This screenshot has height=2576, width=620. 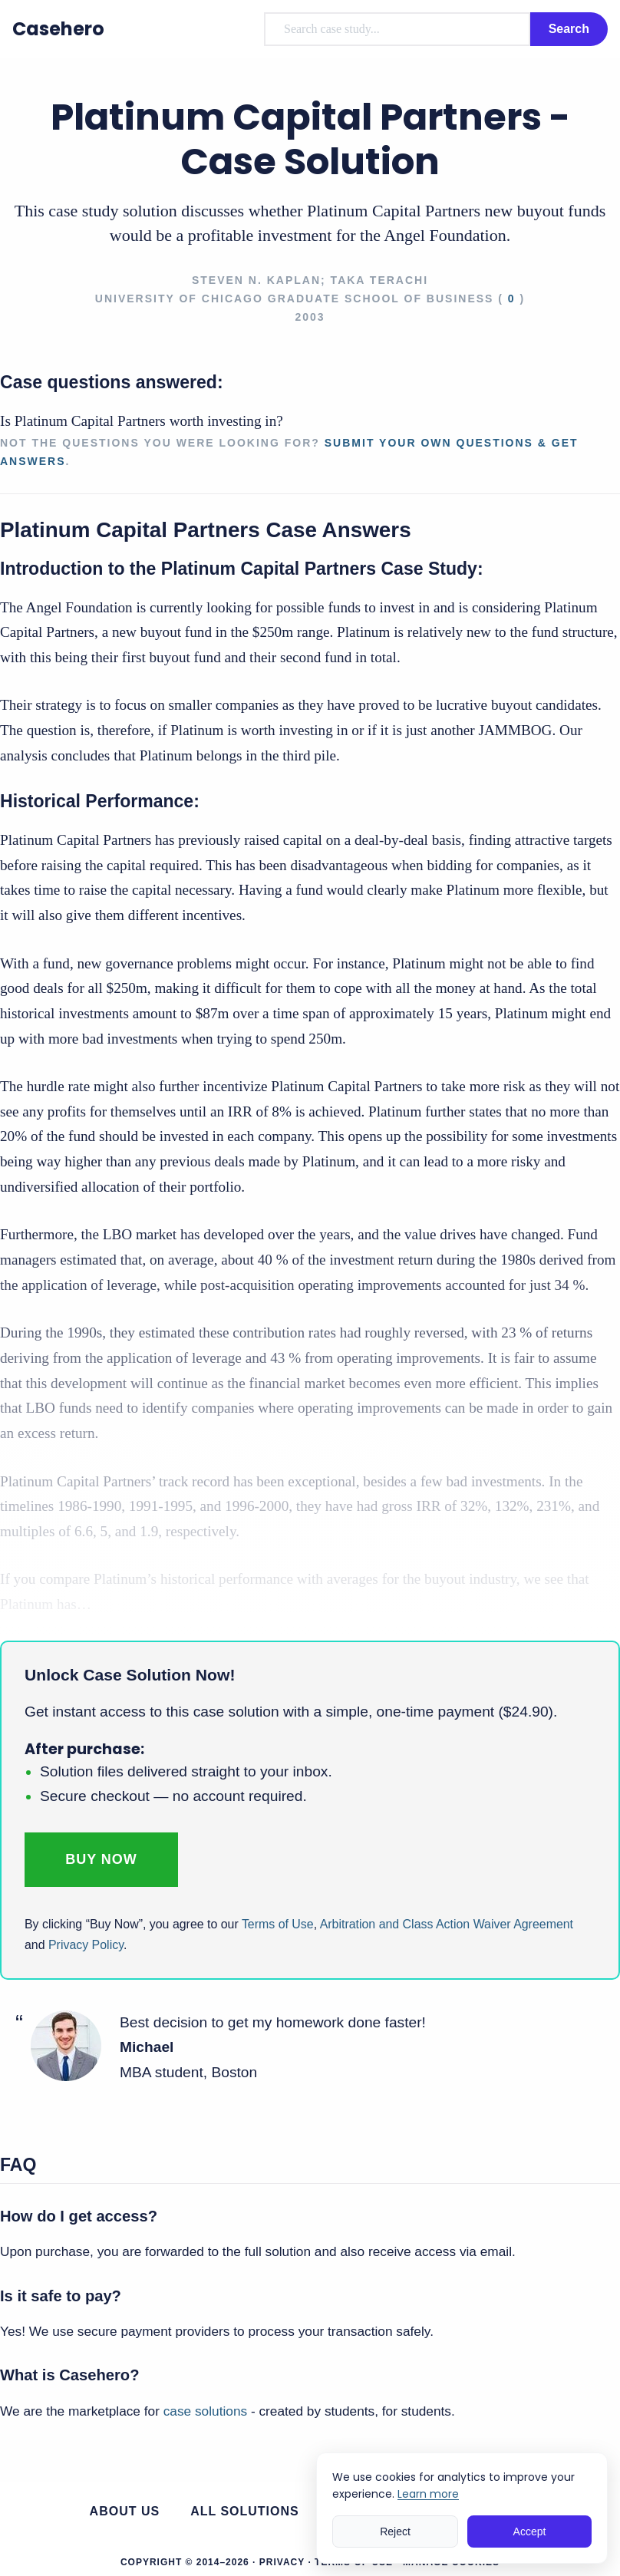 What do you see at coordinates (278, 1924) in the screenshot?
I see `Terms of Use` at bounding box center [278, 1924].